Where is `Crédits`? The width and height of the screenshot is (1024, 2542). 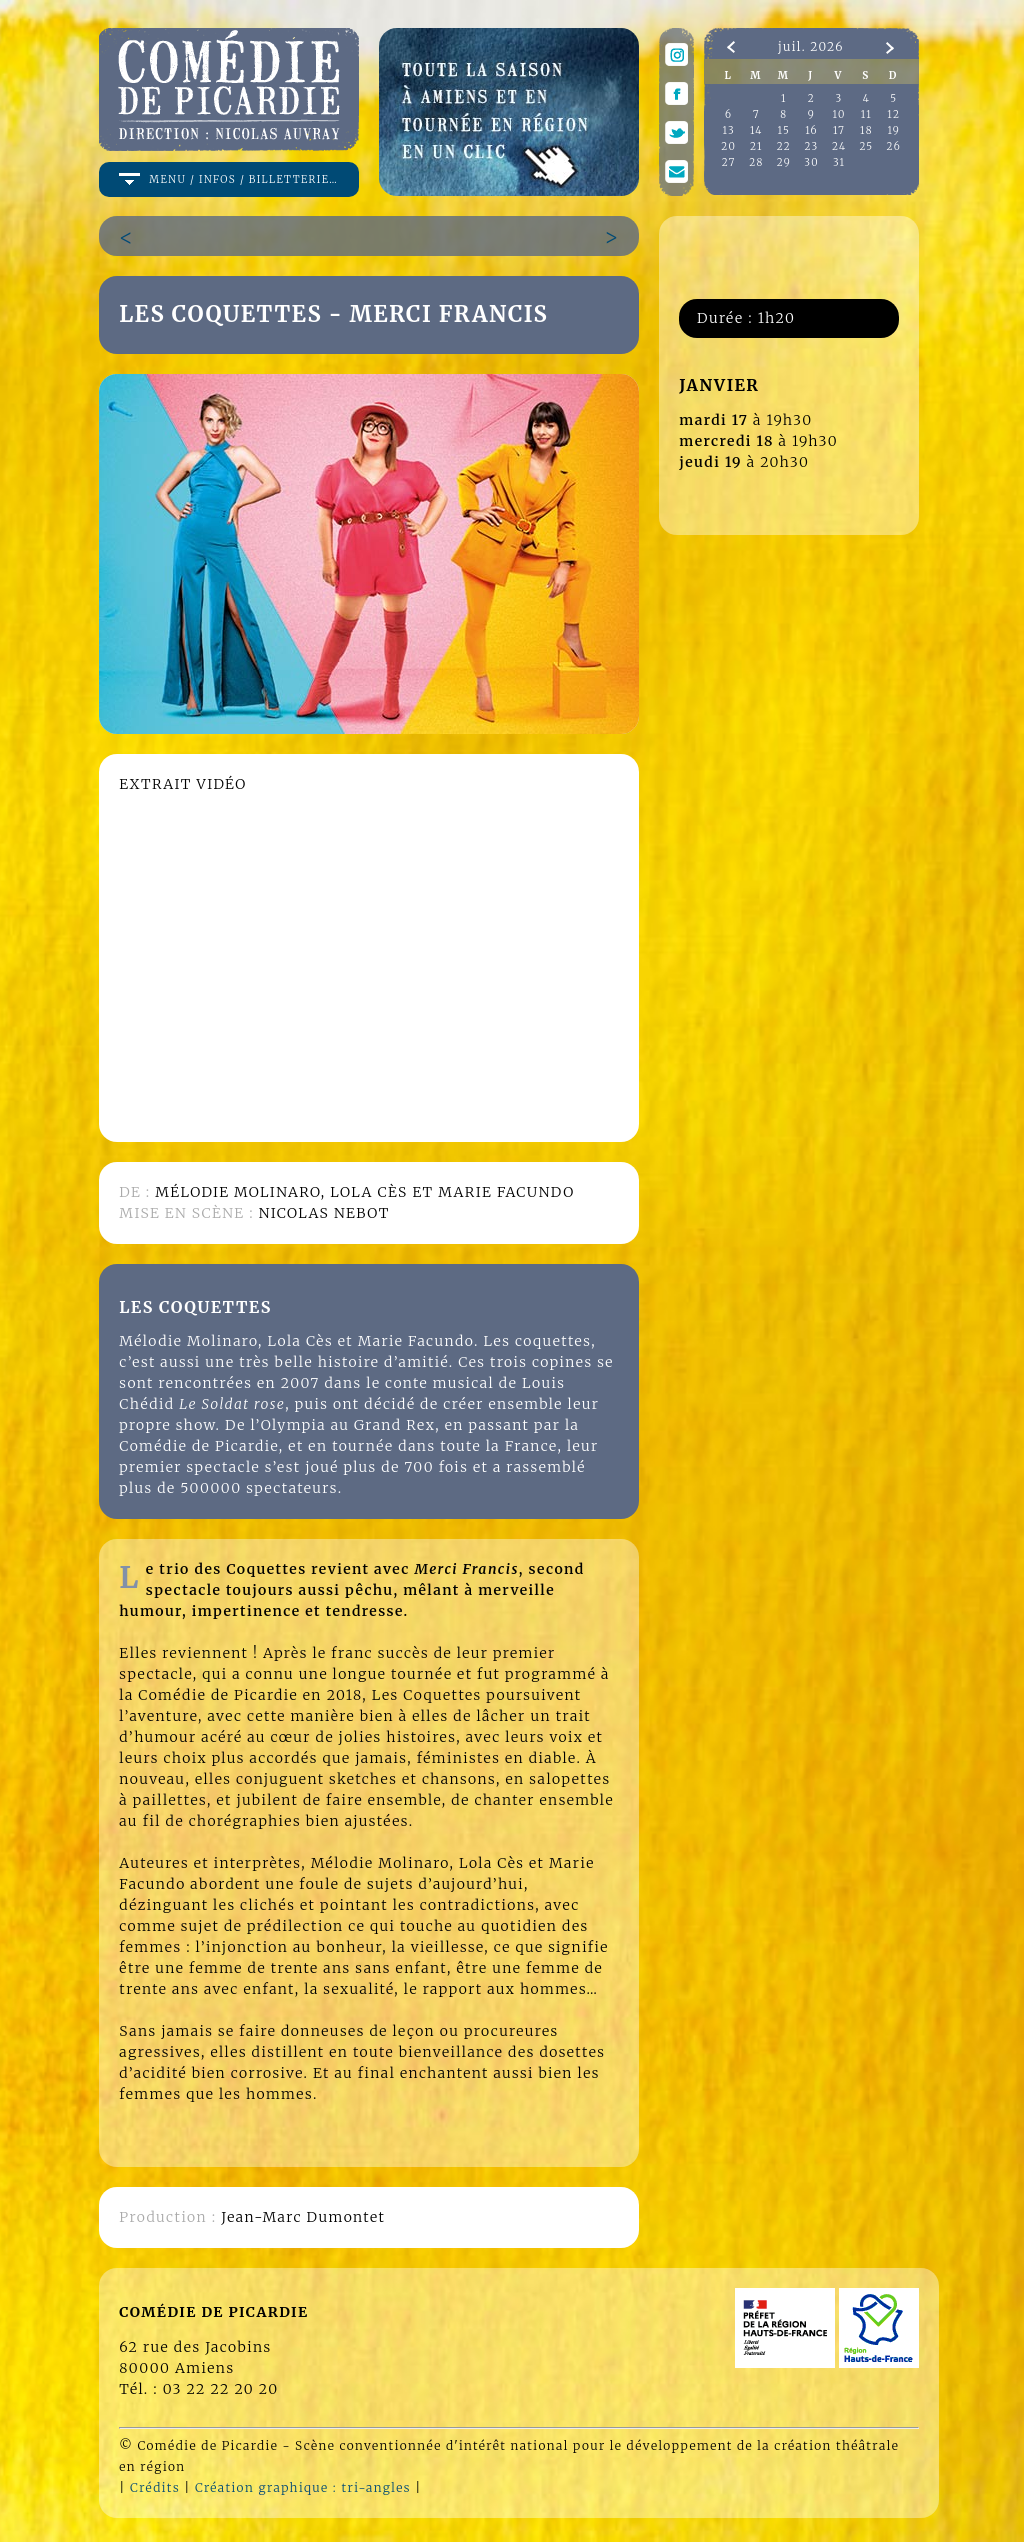 Crédits is located at coordinates (155, 2487).